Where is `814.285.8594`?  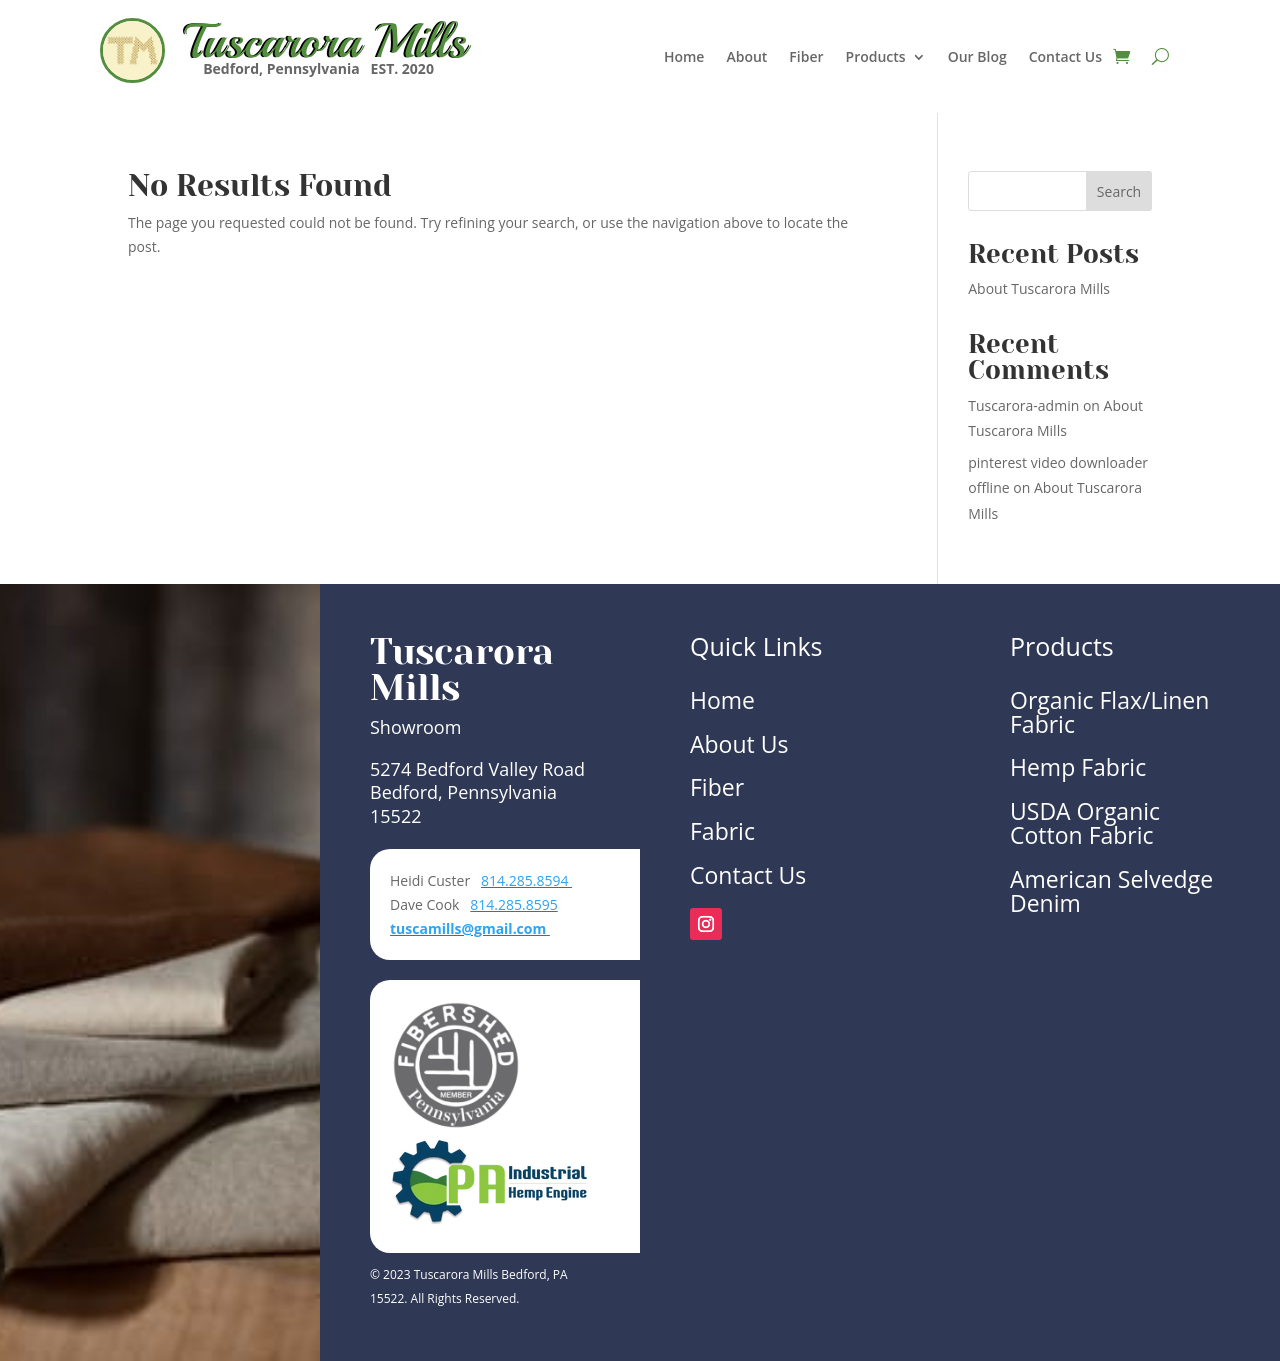 814.285.8594 is located at coordinates (526, 880).